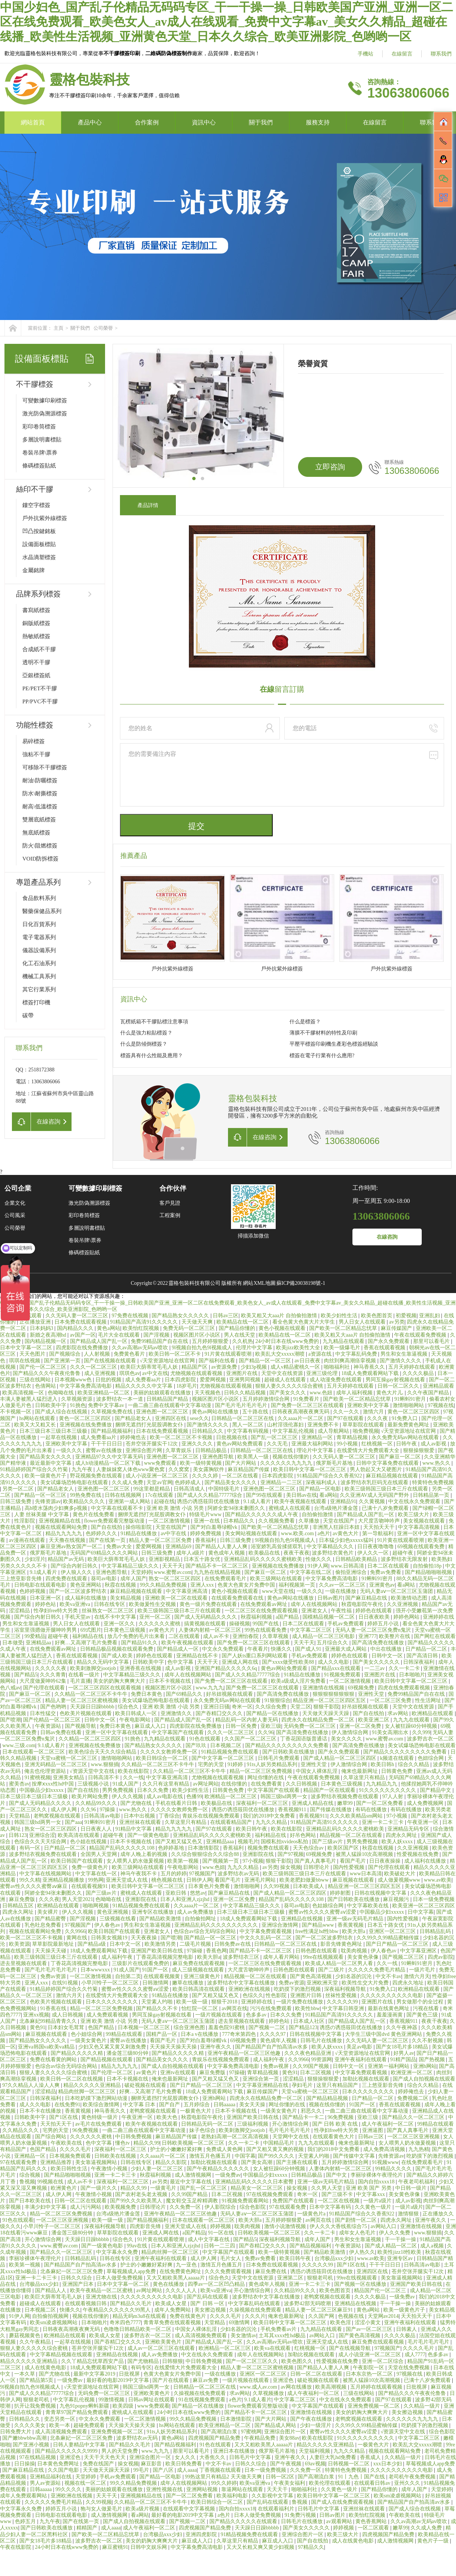  I want to click on 色婷五月, so click(26, 2521).